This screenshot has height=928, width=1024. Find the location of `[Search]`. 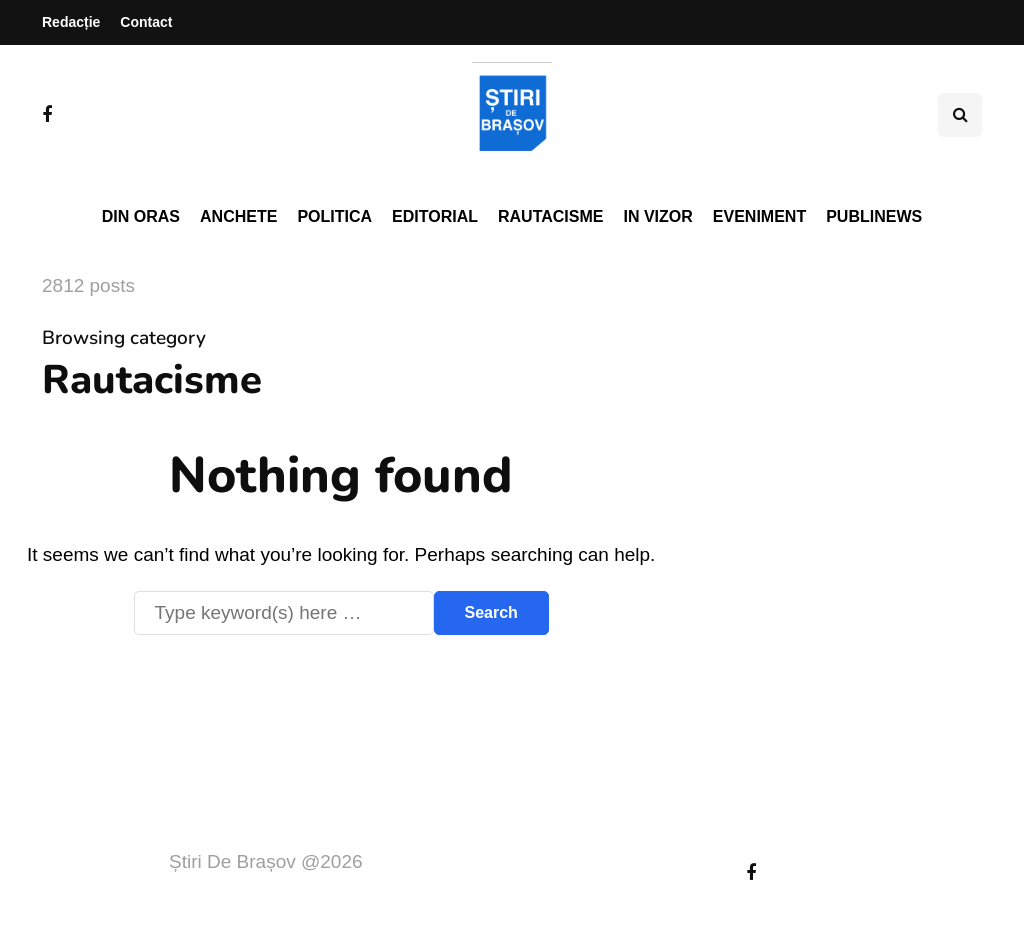

[Search] is located at coordinates (284, 613).